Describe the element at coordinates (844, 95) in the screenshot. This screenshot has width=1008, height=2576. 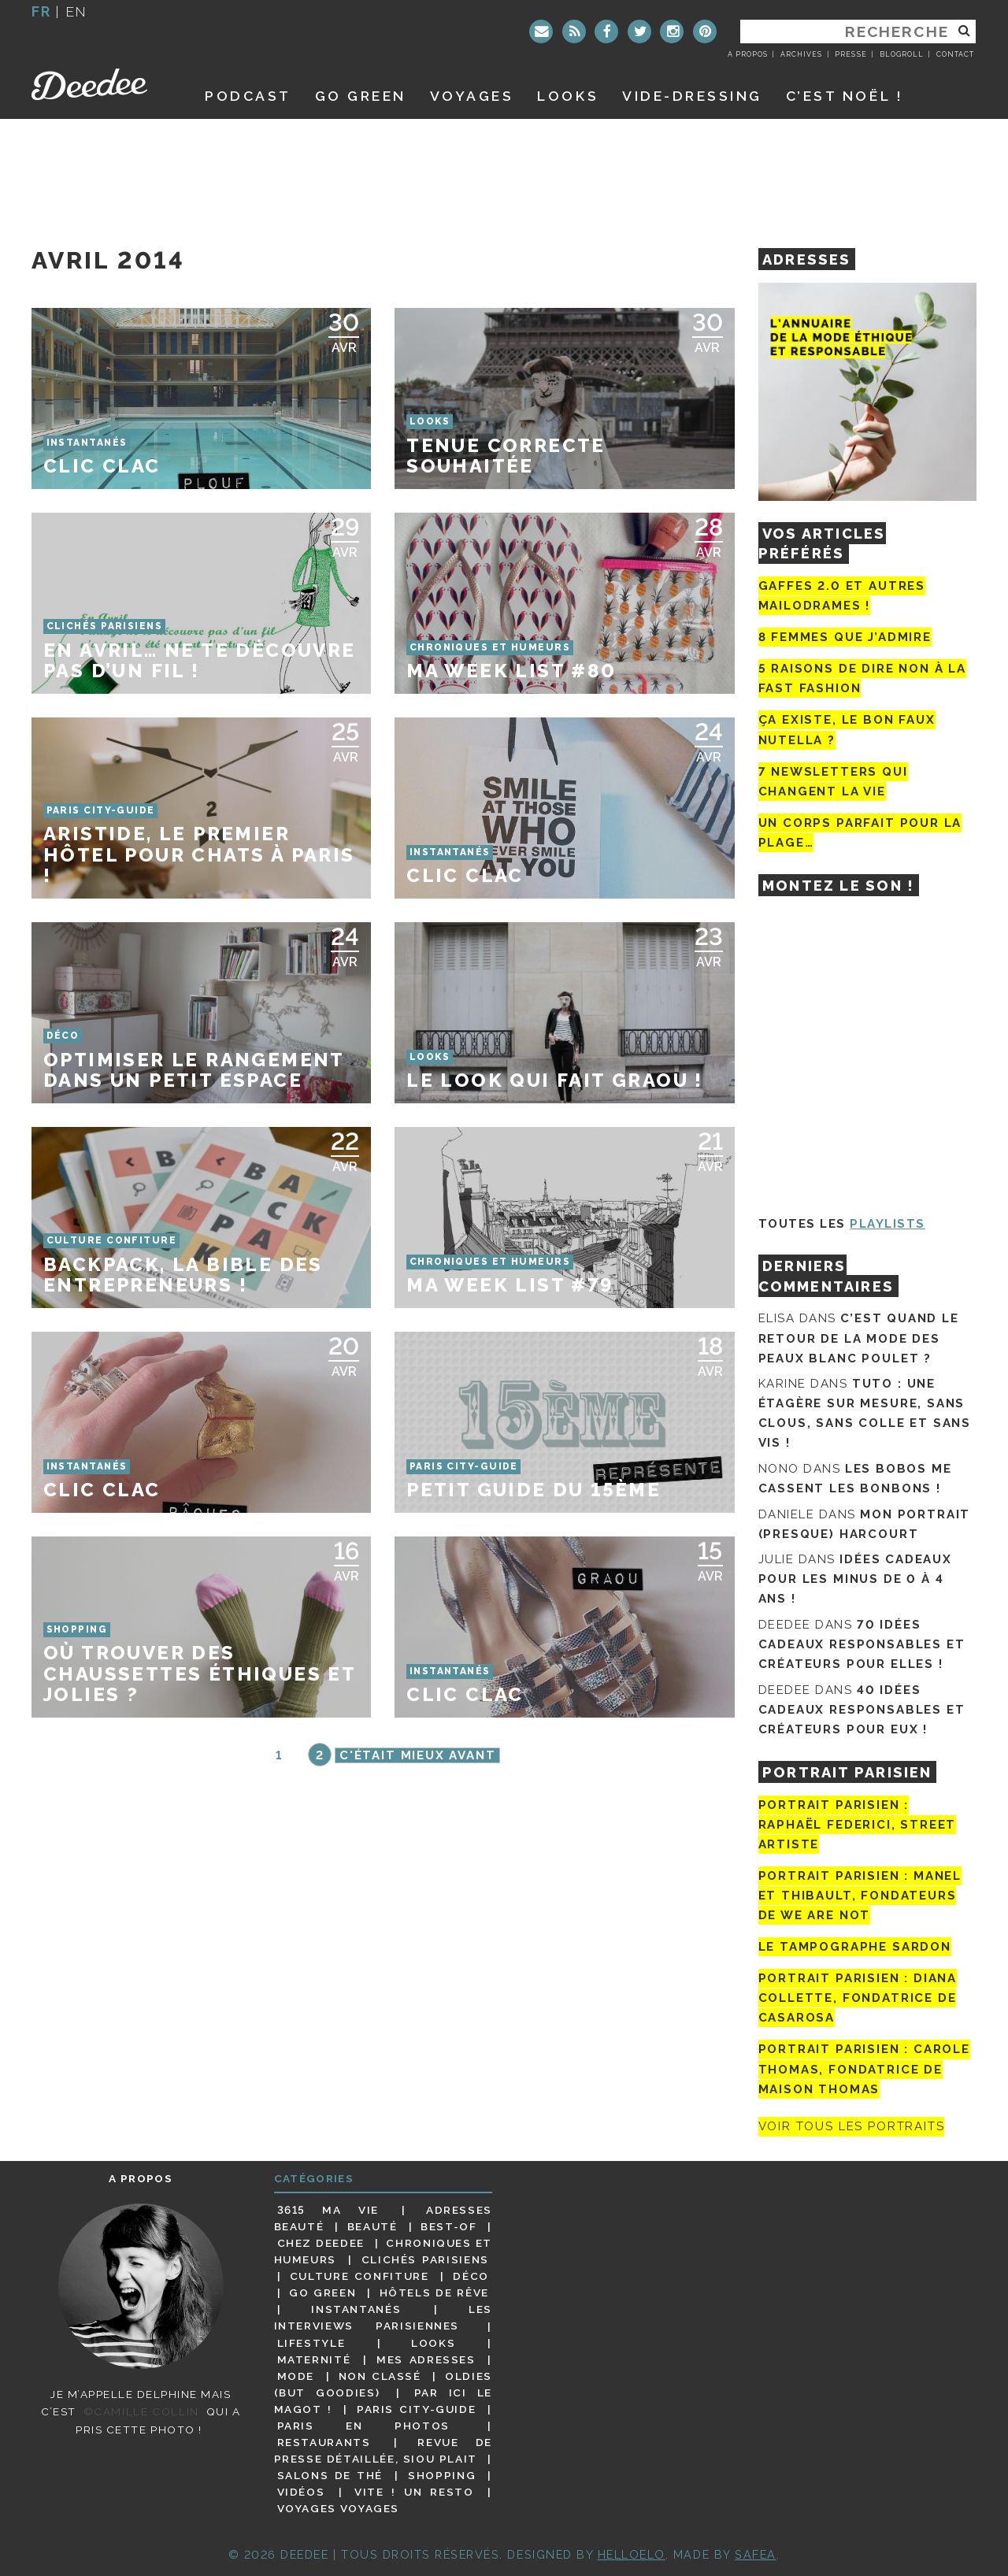
I see `C’est noël !` at that location.